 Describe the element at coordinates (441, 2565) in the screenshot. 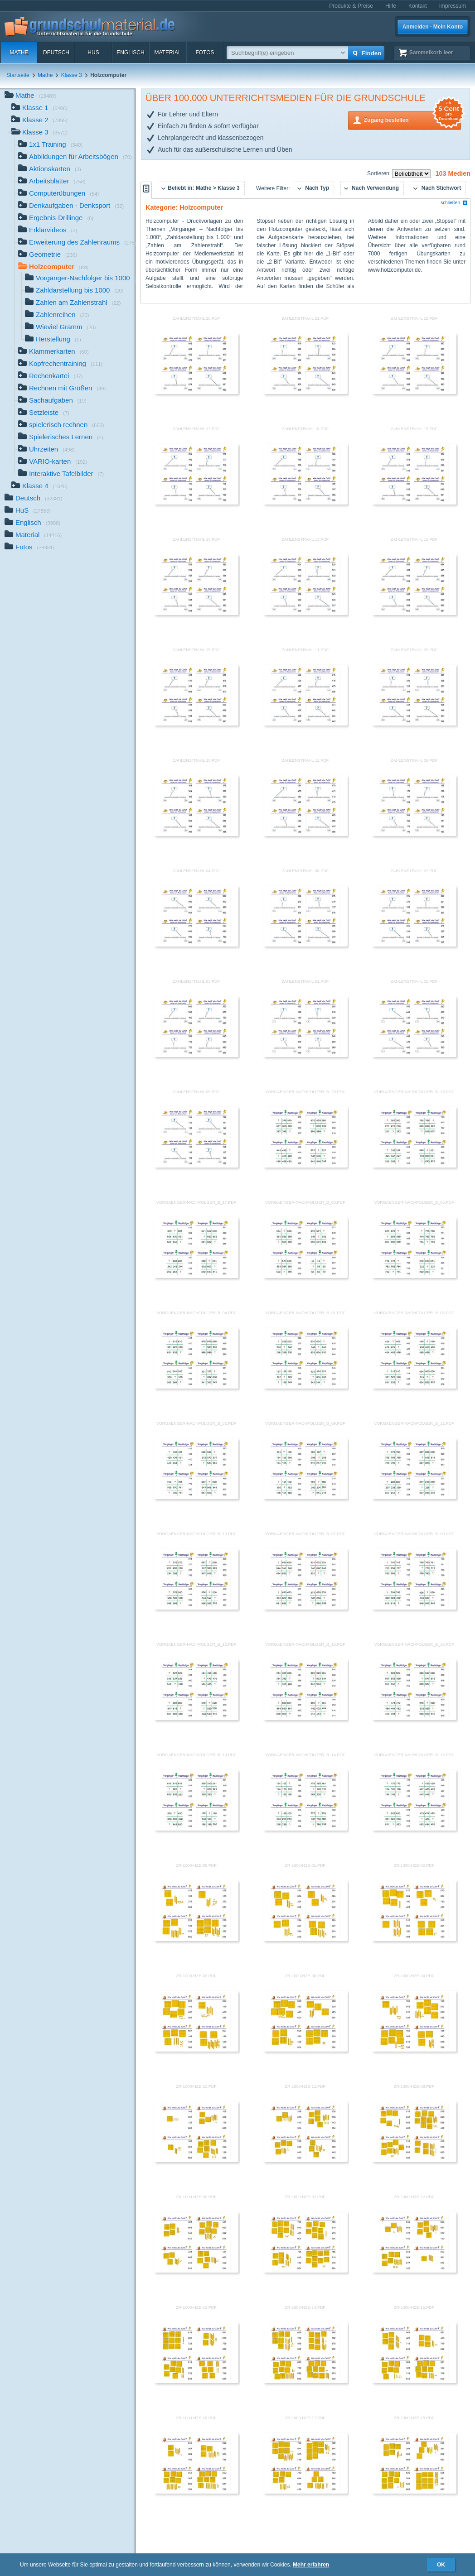

I see `OK [button]` at that location.